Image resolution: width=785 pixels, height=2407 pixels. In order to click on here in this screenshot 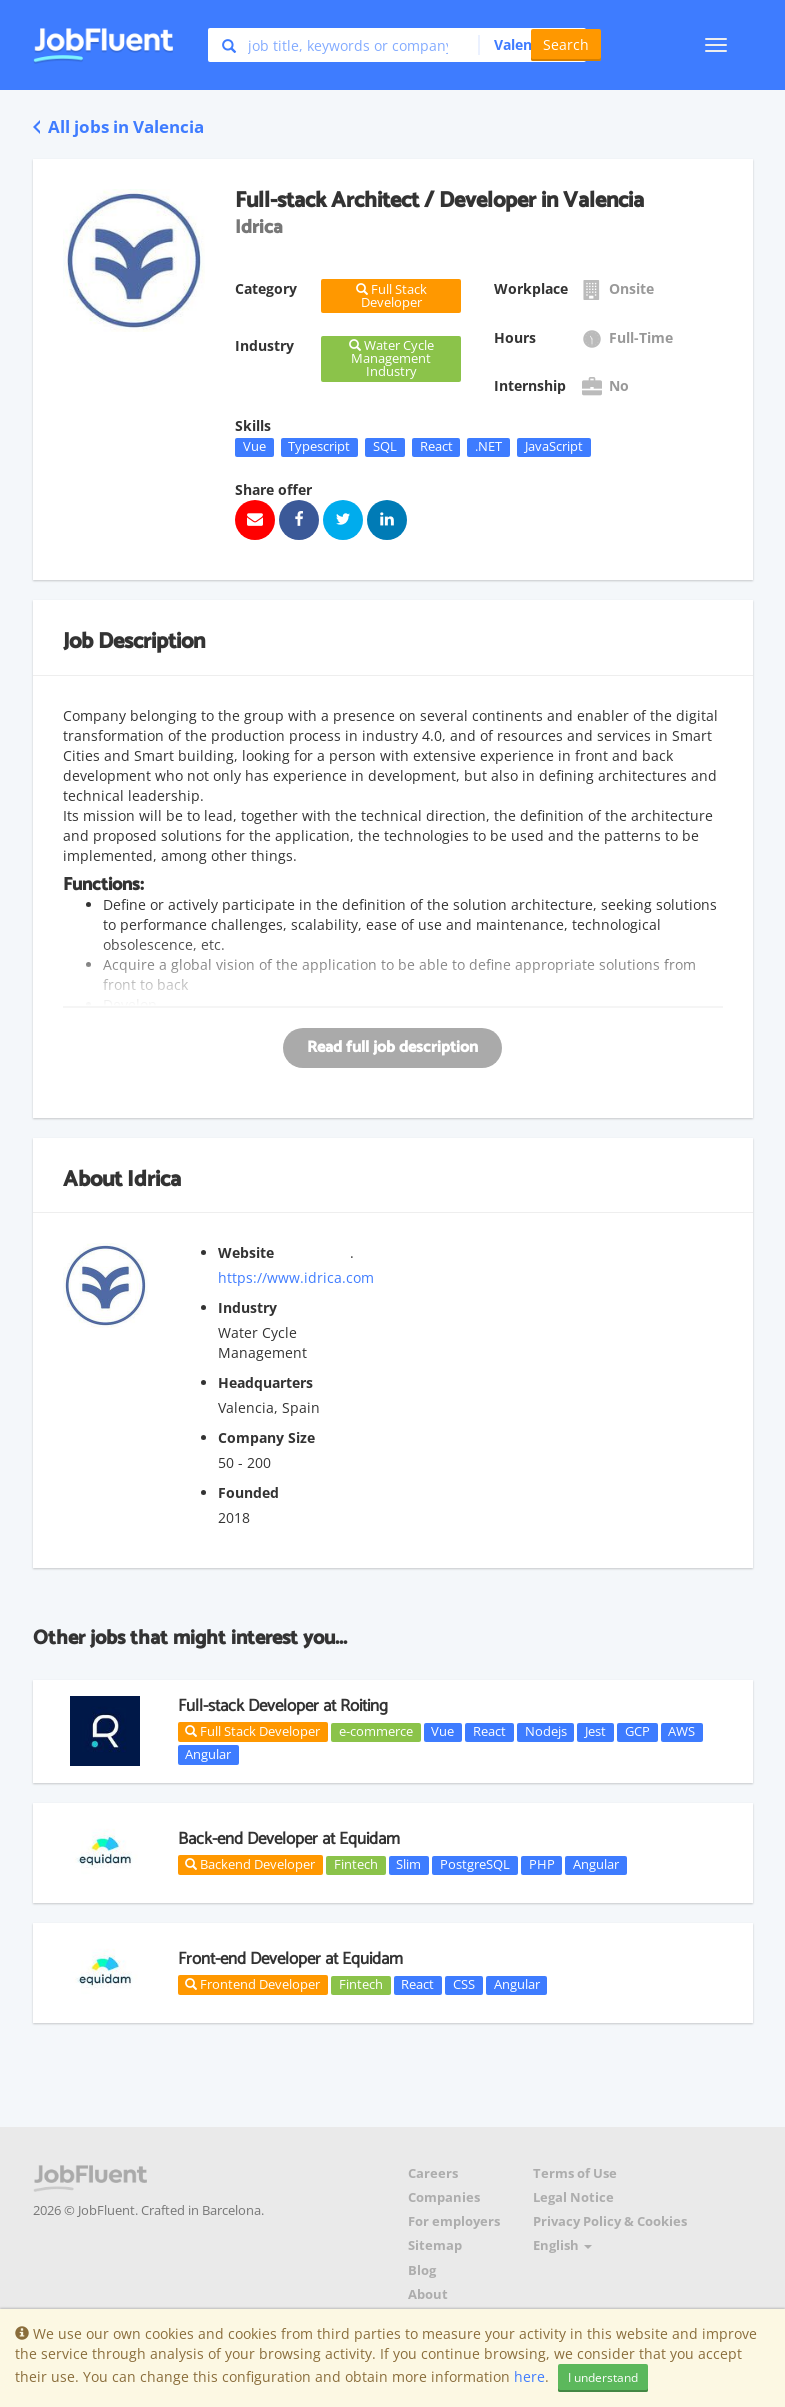, I will do `click(529, 2376)`.